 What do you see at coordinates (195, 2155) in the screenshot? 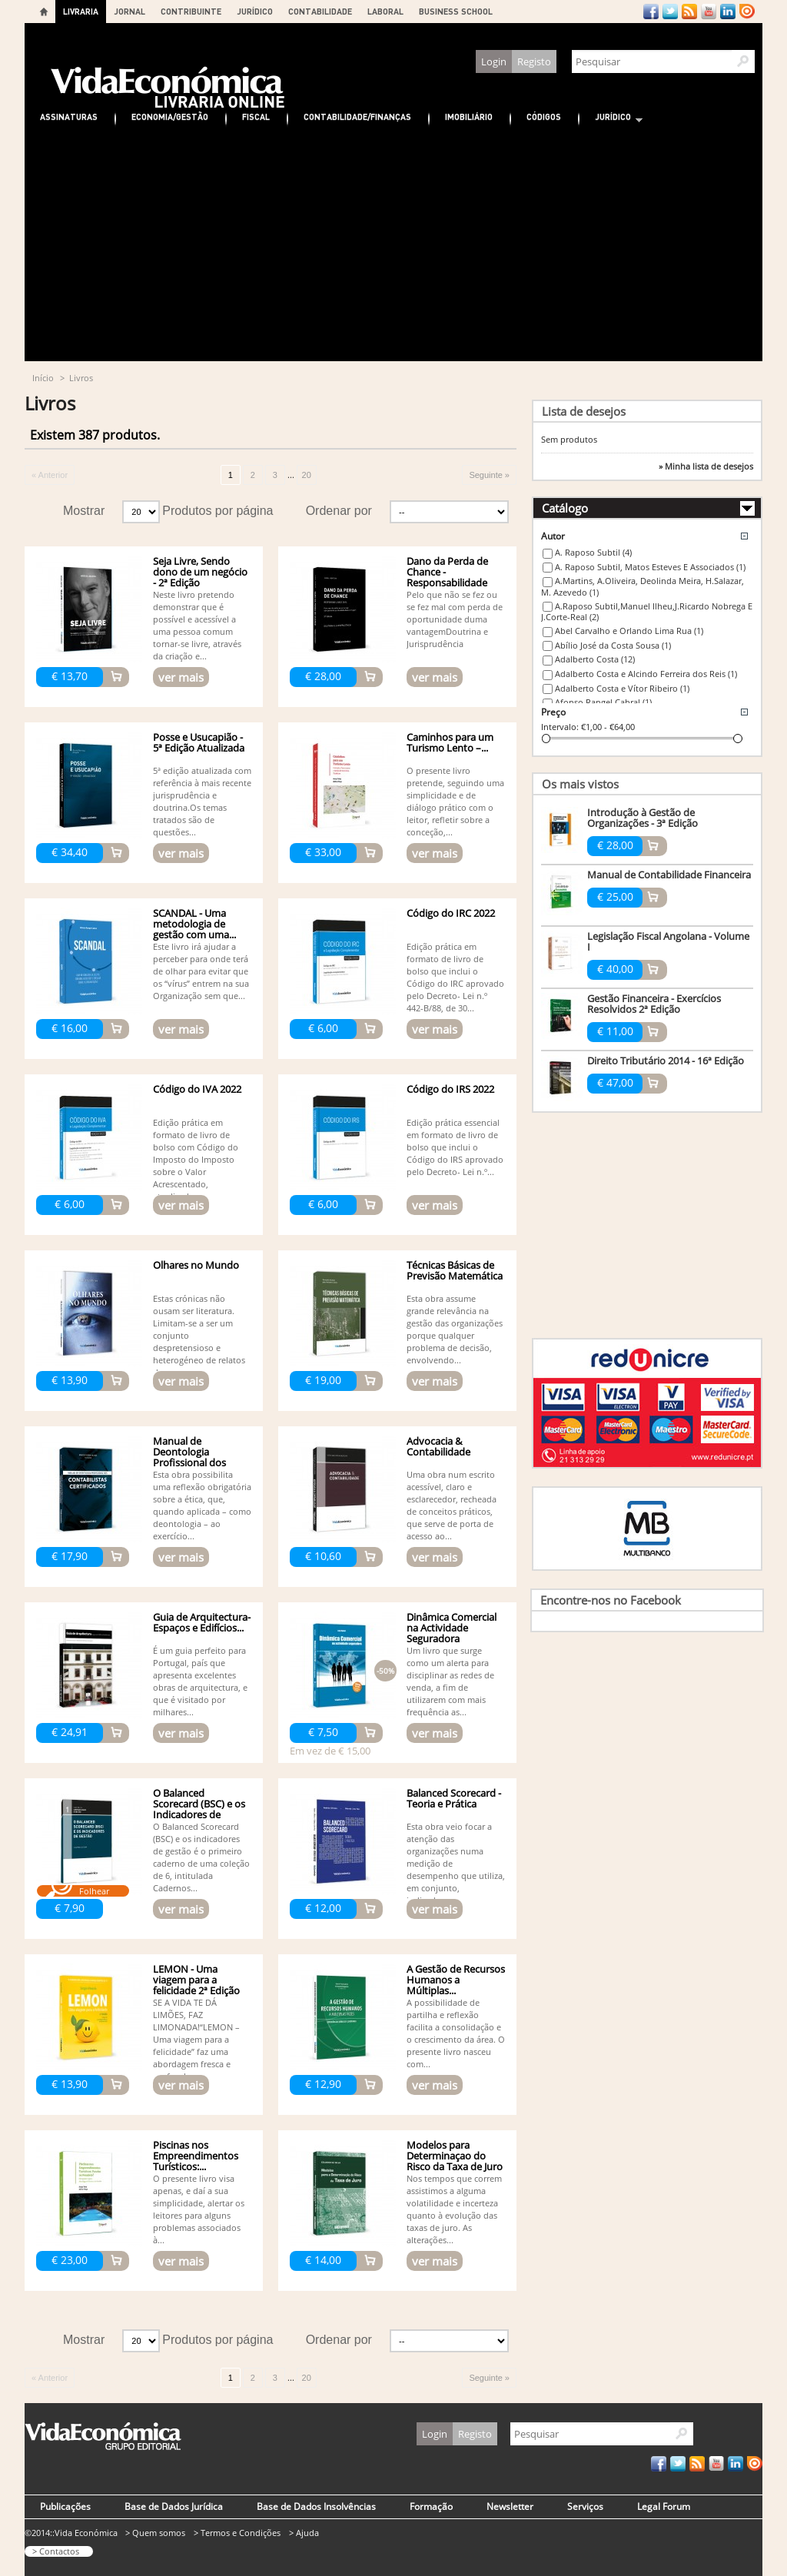
I see `Piscinas nos Empreendimentos Turísticos:...` at bounding box center [195, 2155].